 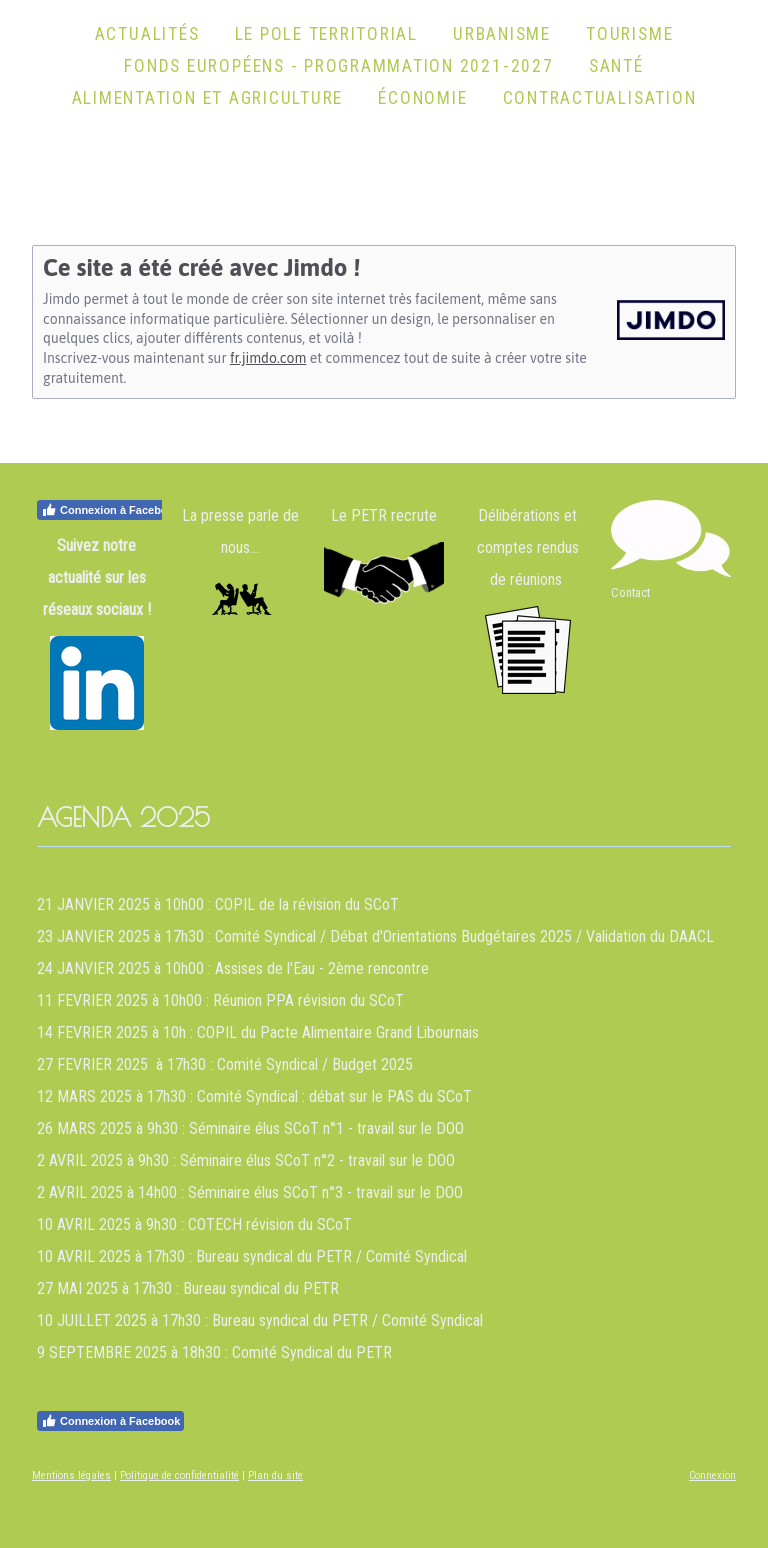 What do you see at coordinates (275, 1475) in the screenshot?
I see `Plan du site` at bounding box center [275, 1475].